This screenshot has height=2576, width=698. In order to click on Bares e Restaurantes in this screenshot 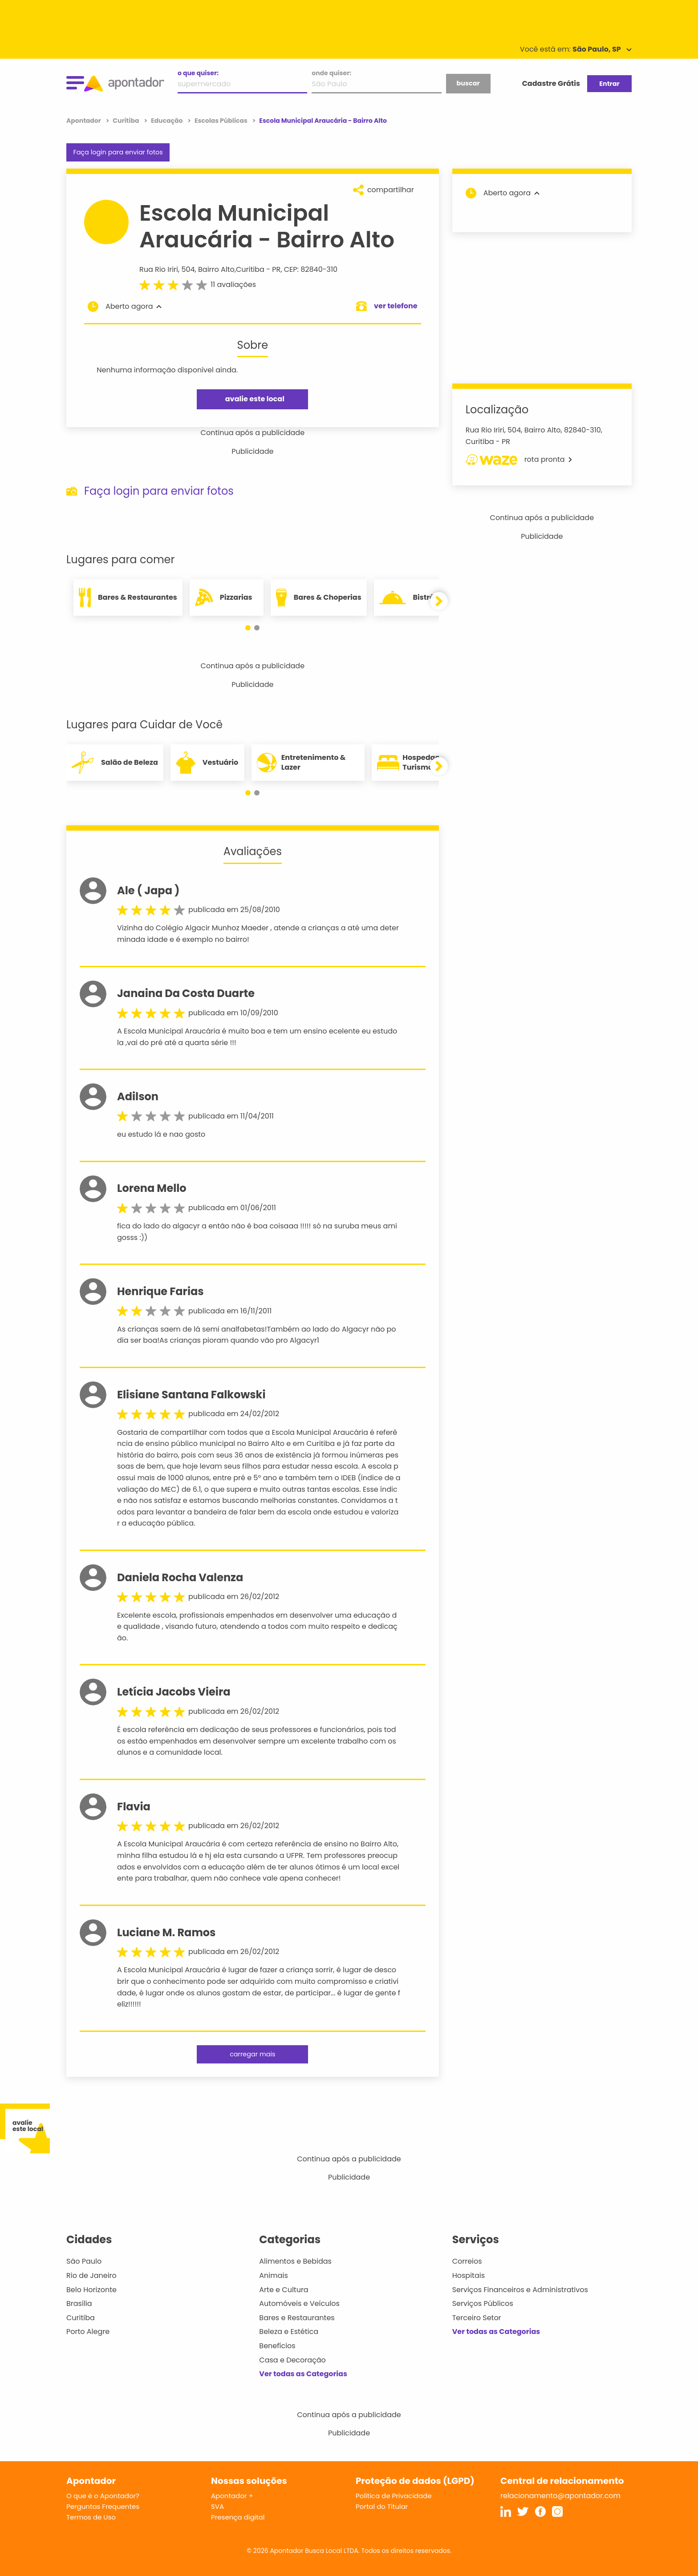, I will do `click(296, 2318)`.